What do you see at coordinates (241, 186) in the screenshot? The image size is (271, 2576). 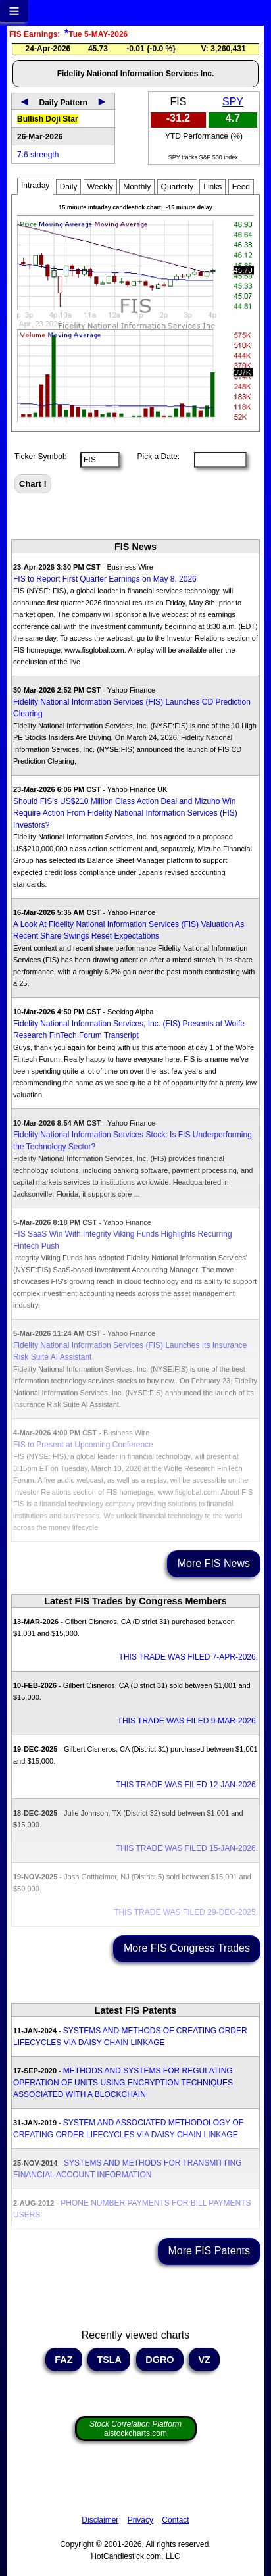 I see `Feed` at bounding box center [241, 186].